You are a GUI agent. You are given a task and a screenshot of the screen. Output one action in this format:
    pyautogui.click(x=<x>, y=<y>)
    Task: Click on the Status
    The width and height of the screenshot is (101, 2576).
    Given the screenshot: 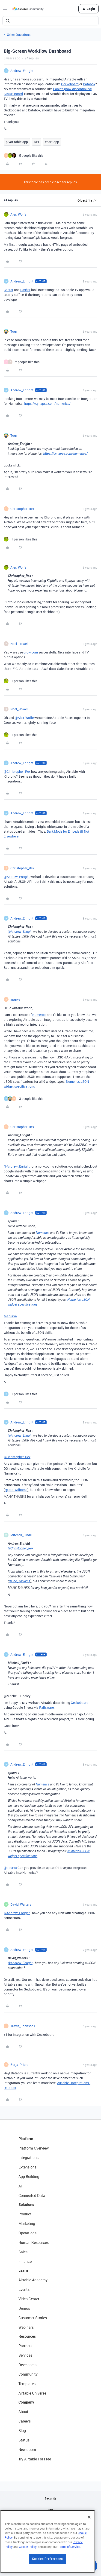 What is the action you would take?
    pyautogui.click(x=24, y=2440)
    